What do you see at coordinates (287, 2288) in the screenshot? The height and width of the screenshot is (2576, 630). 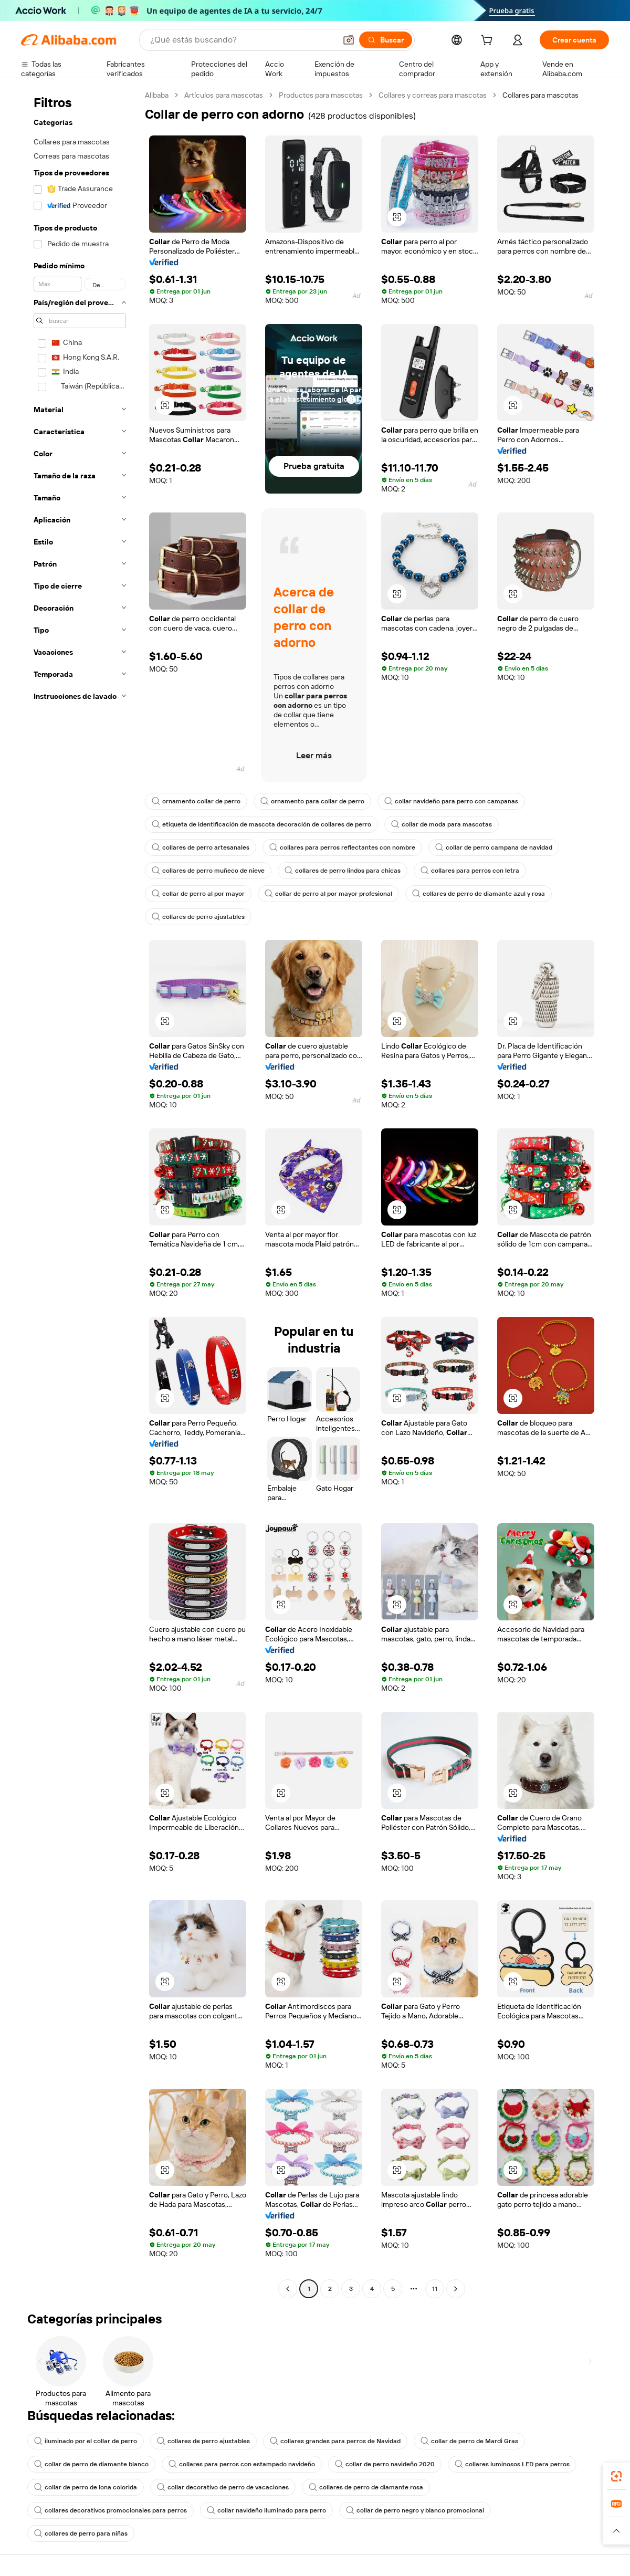 I see `[Go to previous page]` at bounding box center [287, 2288].